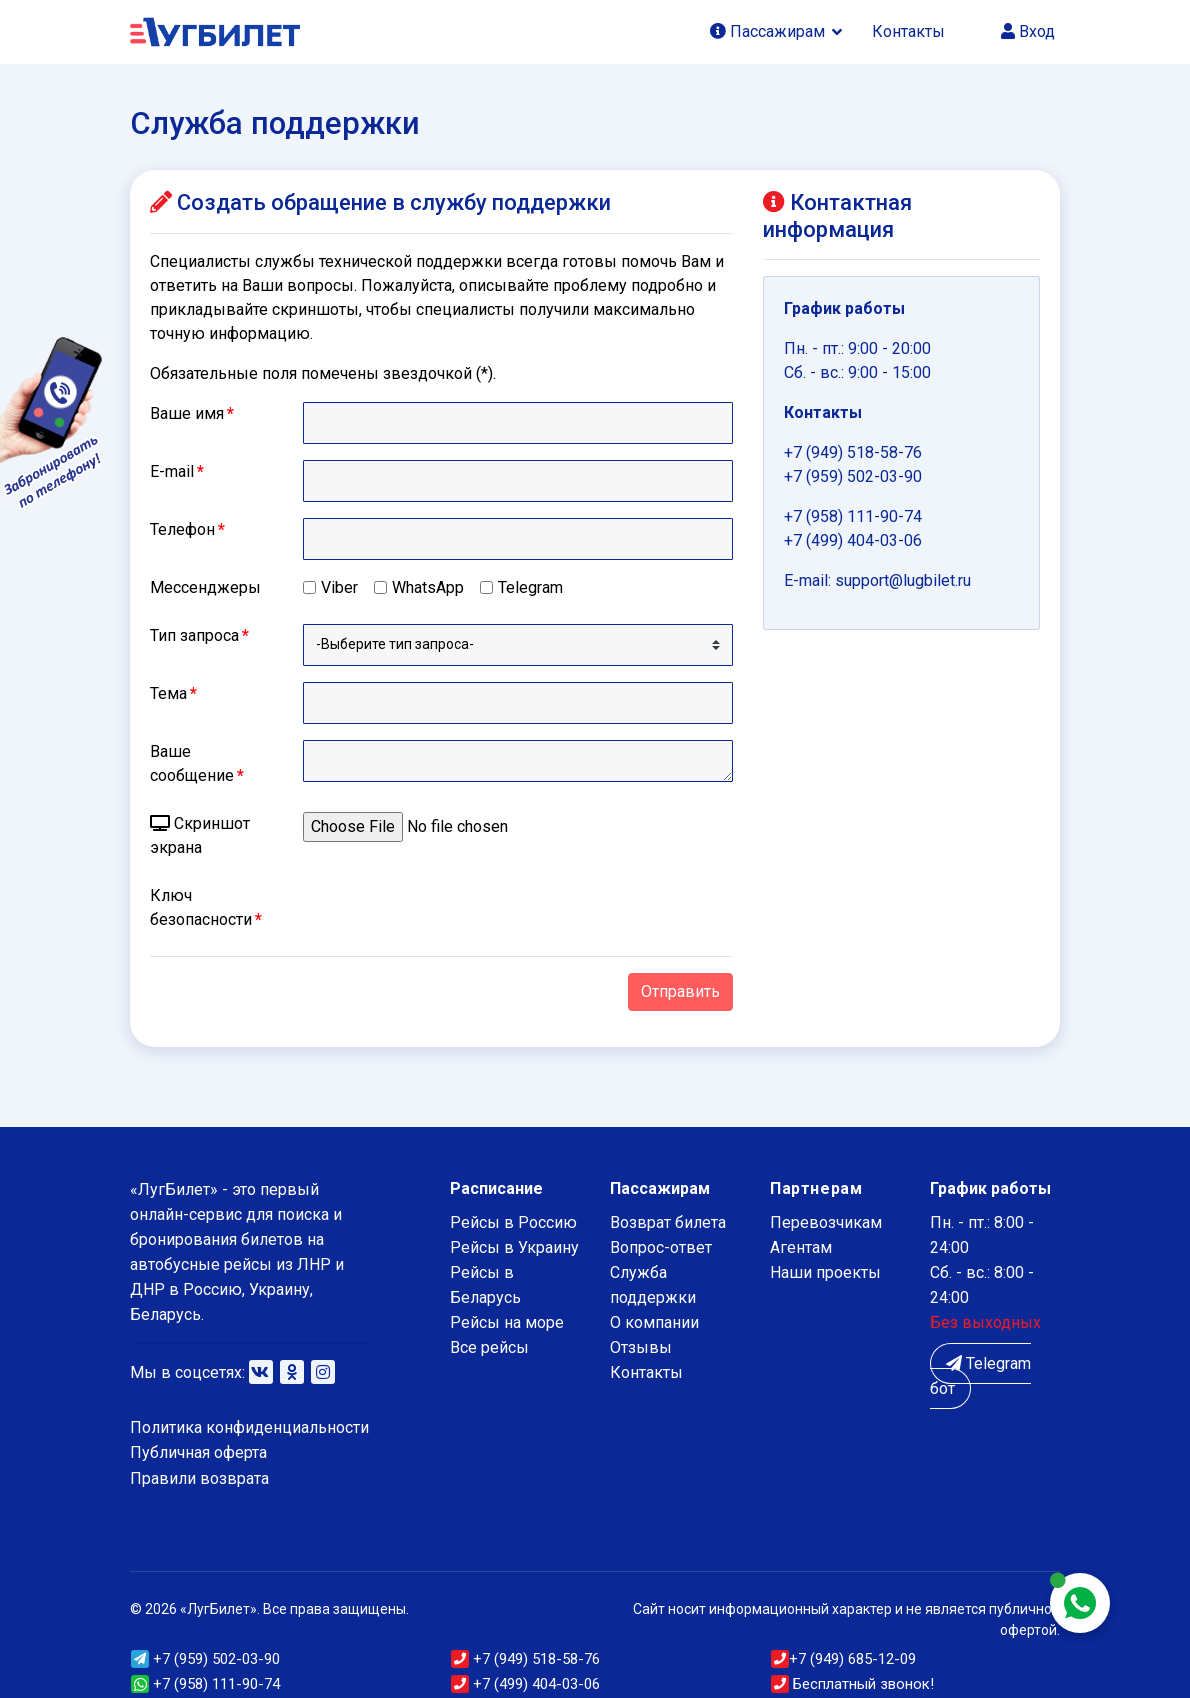 The height and width of the screenshot is (1698, 1190). What do you see at coordinates (680, 991) in the screenshot?
I see `Отправить` at bounding box center [680, 991].